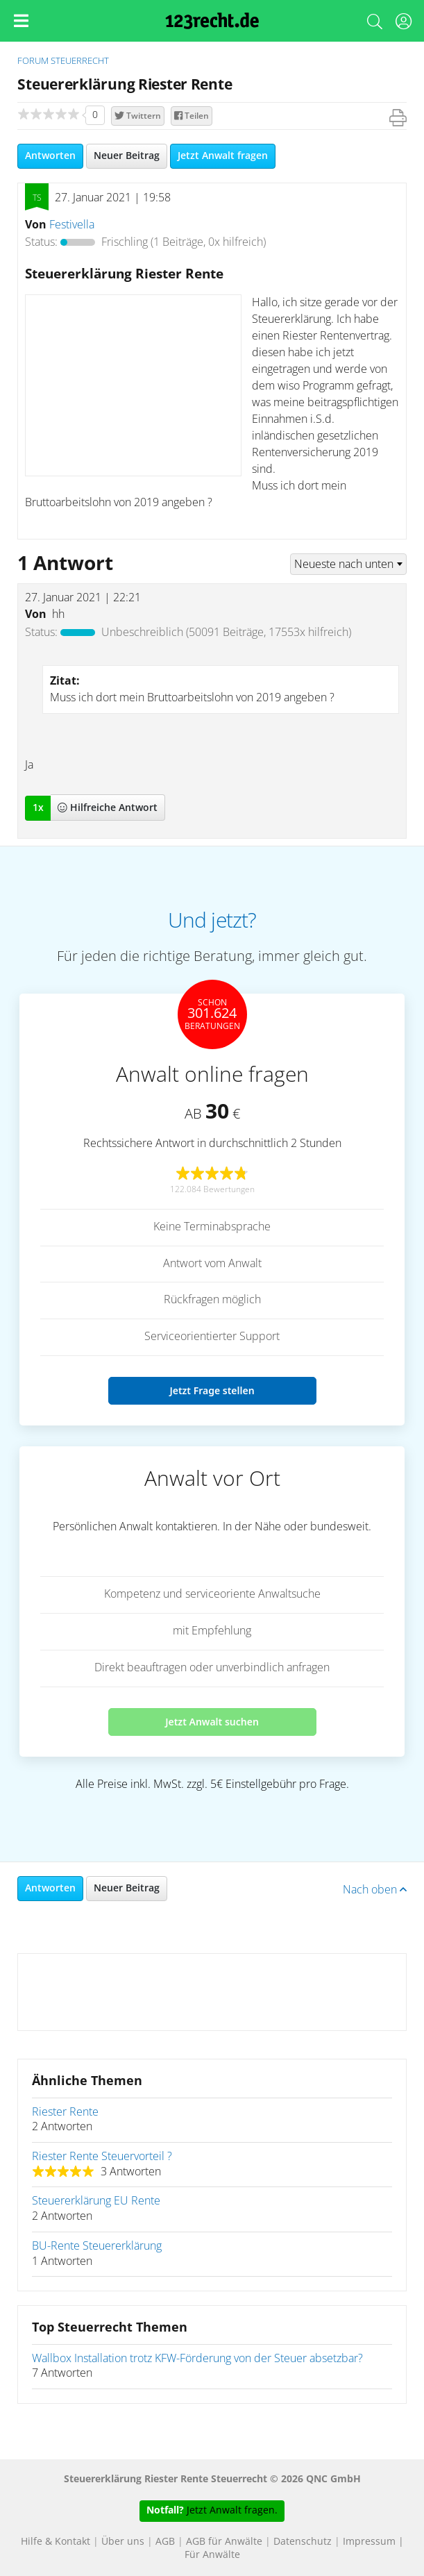 The width and height of the screenshot is (424, 2576). What do you see at coordinates (71, 225) in the screenshot?
I see `Festivella` at bounding box center [71, 225].